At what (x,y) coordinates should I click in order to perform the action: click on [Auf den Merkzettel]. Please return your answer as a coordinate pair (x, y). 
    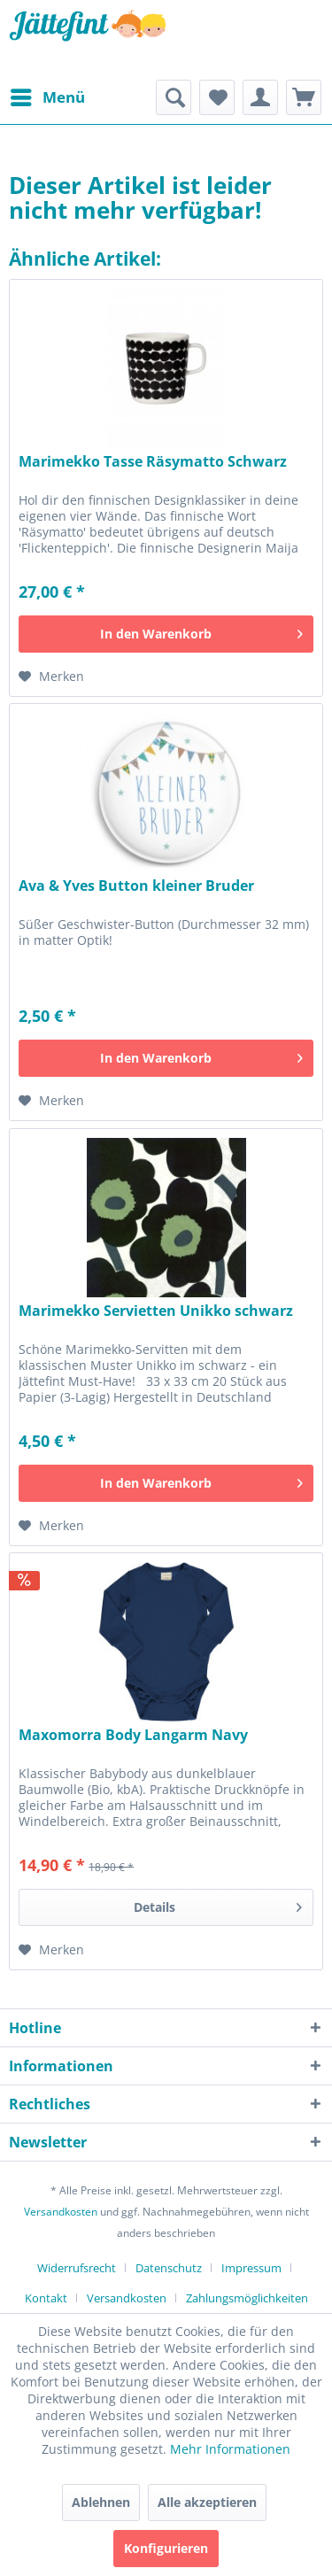
    Looking at the image, I should click on (51, 676).